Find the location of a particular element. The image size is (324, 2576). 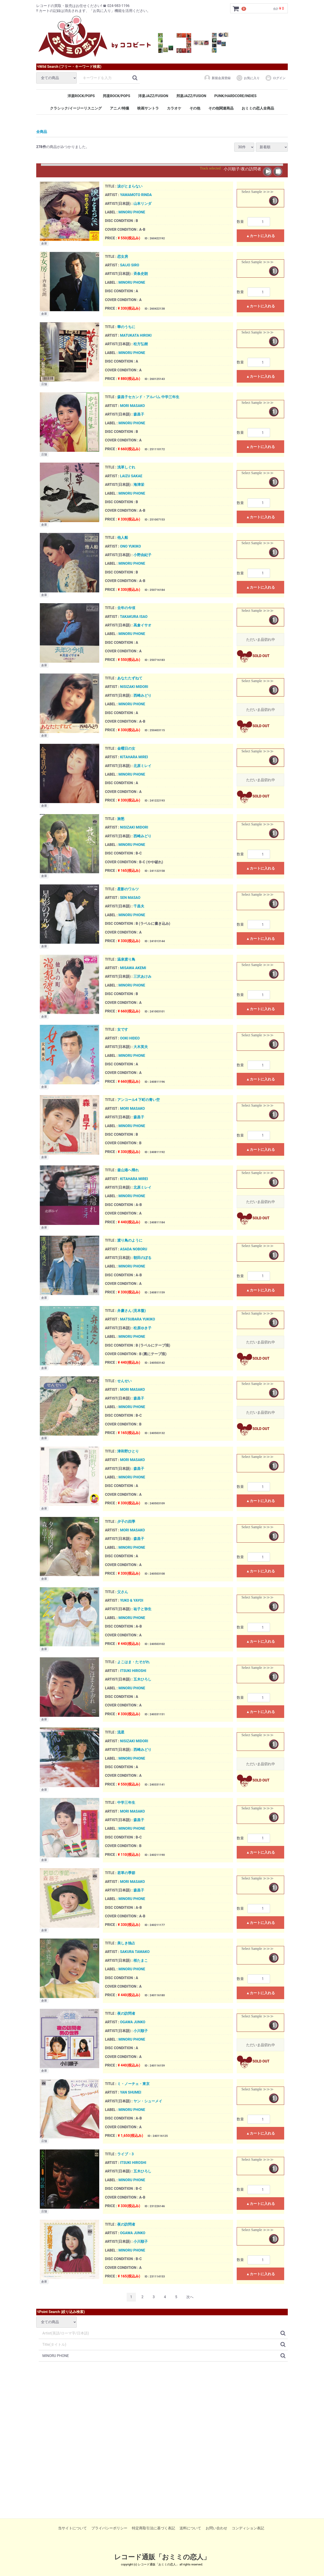

カラオケ is located at coordinates (174, 108).